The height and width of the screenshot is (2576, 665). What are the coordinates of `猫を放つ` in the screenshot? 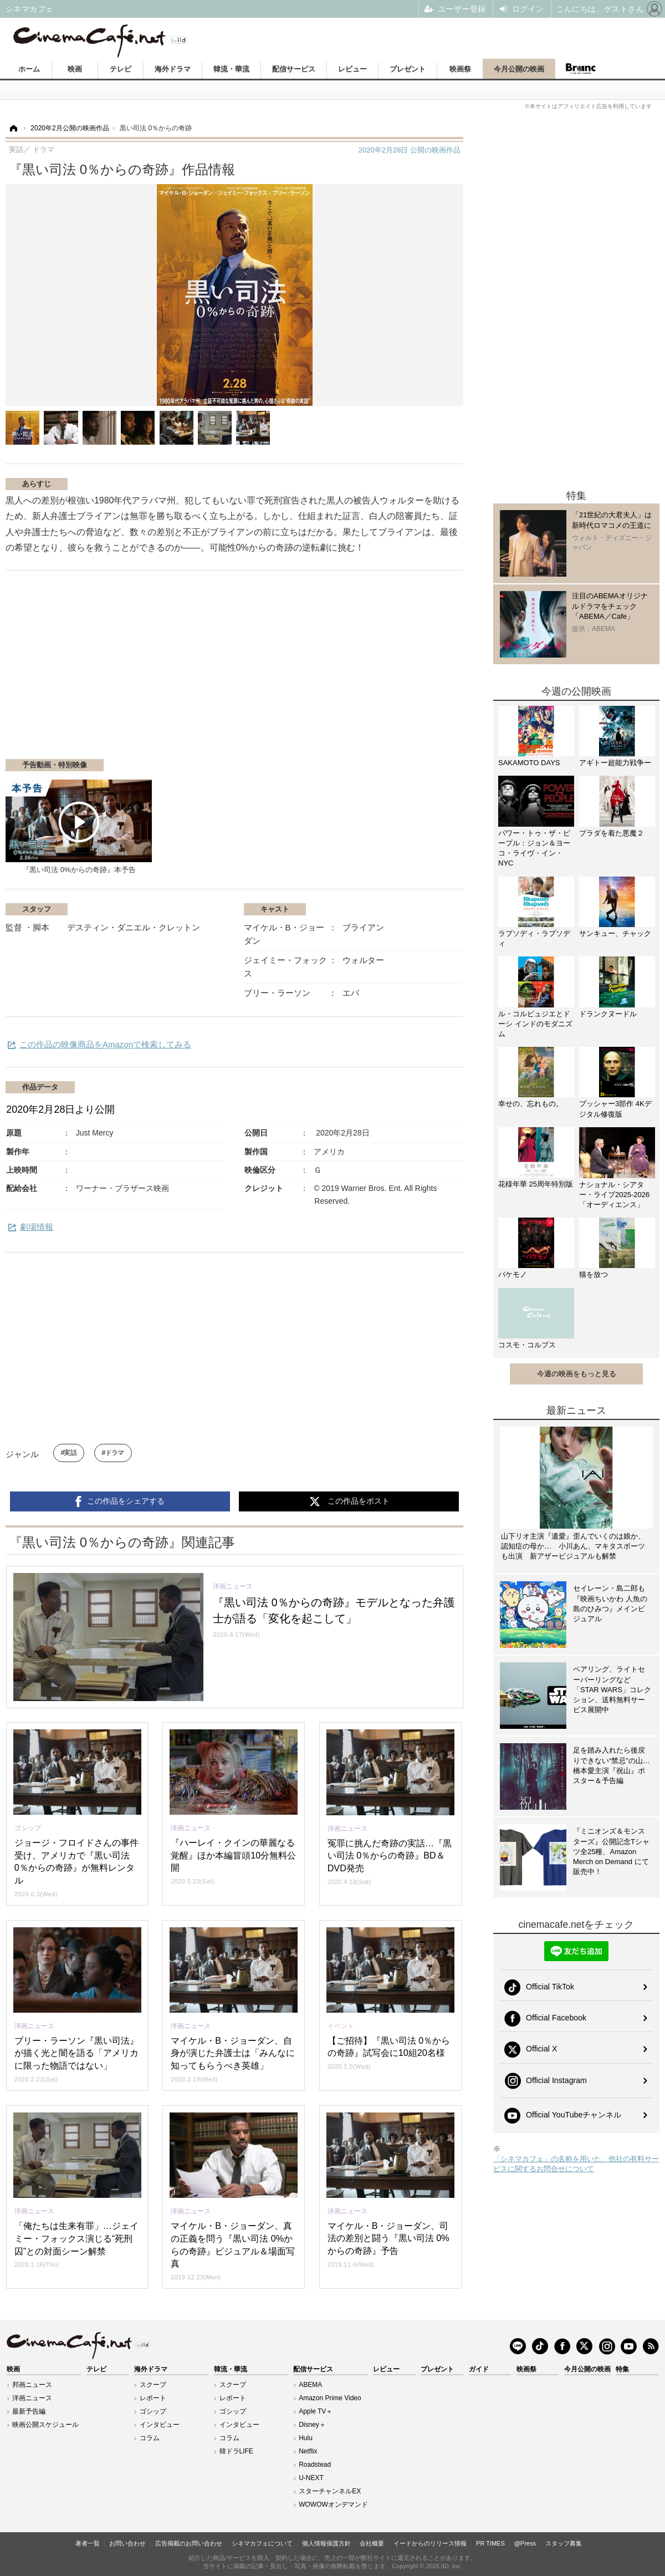 It's located at (593, 1274).